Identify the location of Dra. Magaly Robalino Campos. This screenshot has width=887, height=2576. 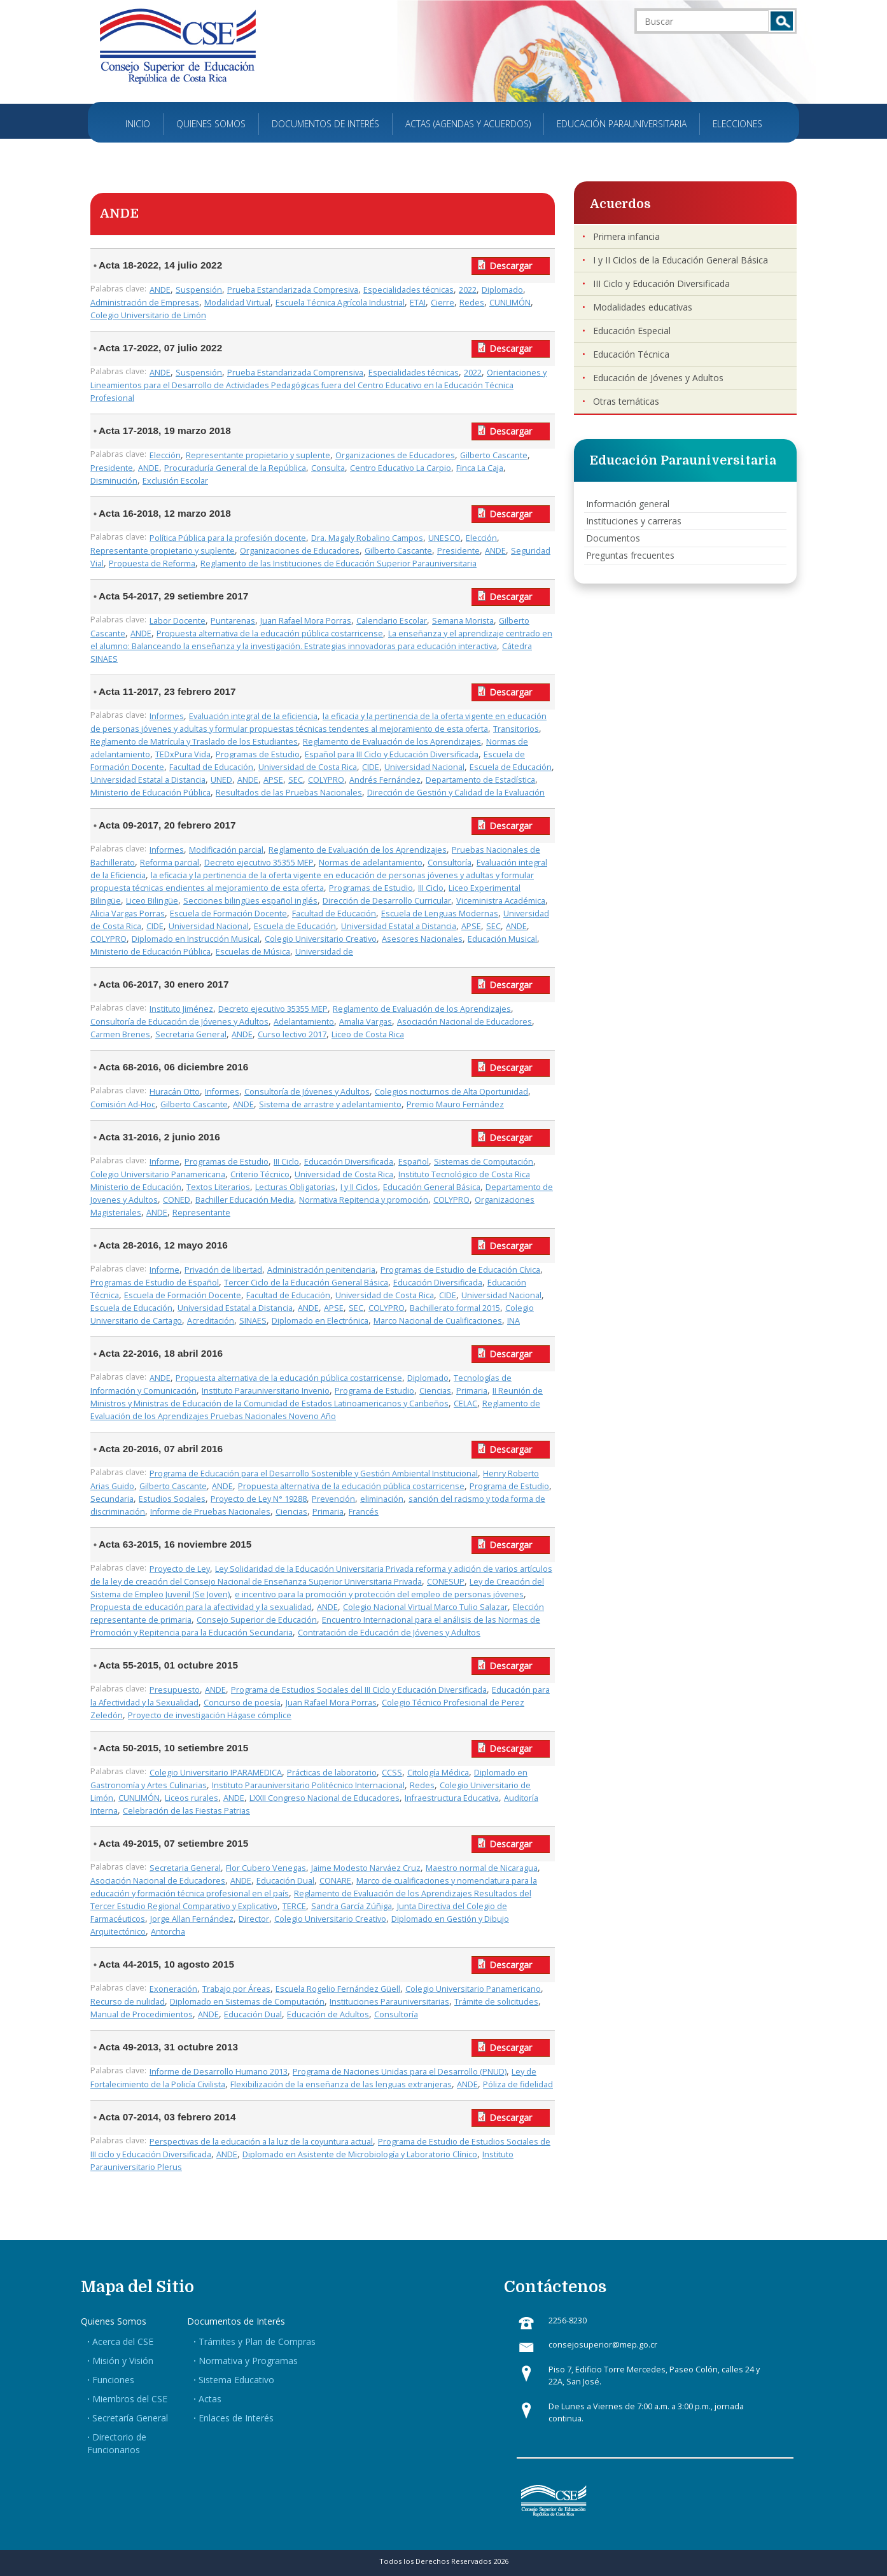
(367, 538).